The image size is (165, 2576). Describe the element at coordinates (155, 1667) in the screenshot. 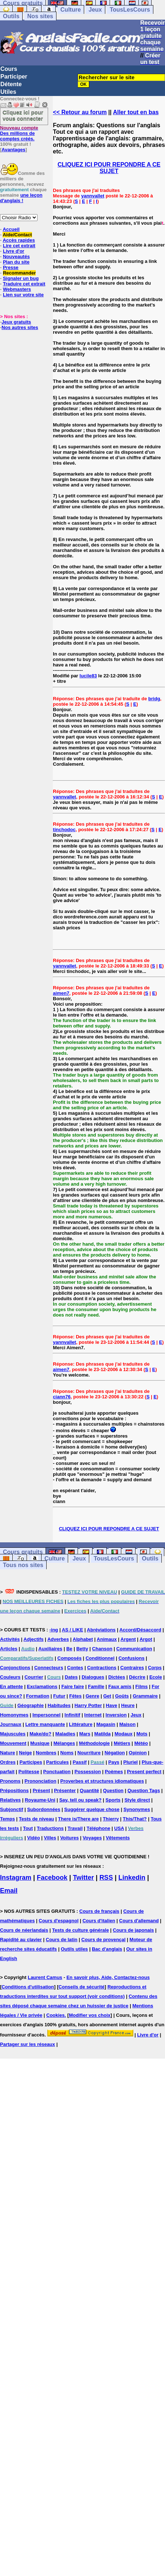

I see `Corps` at that location.